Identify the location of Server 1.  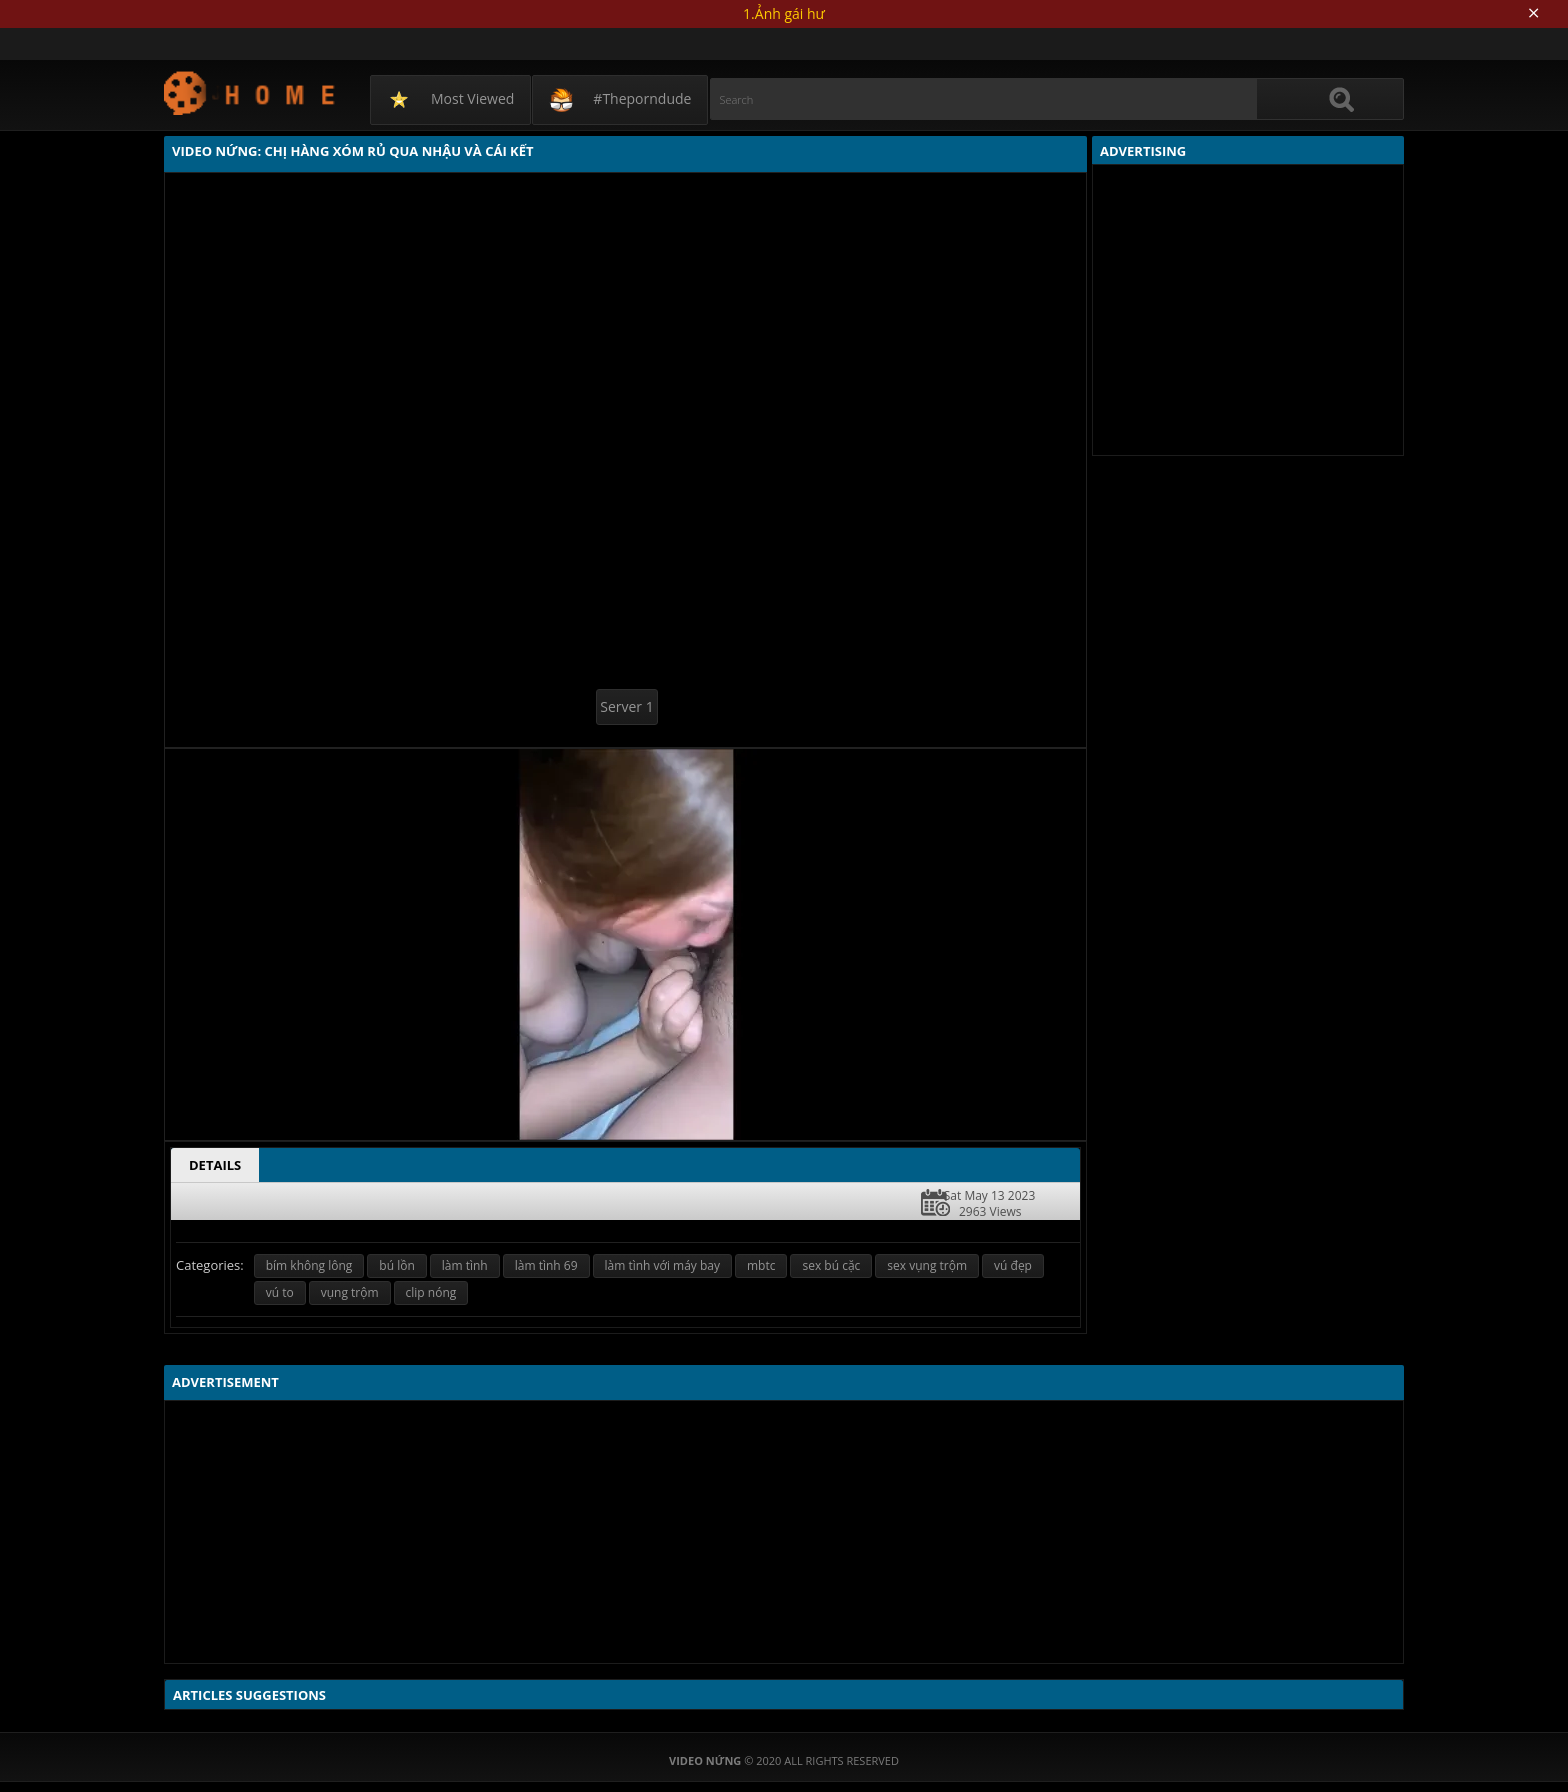
(626, 706).